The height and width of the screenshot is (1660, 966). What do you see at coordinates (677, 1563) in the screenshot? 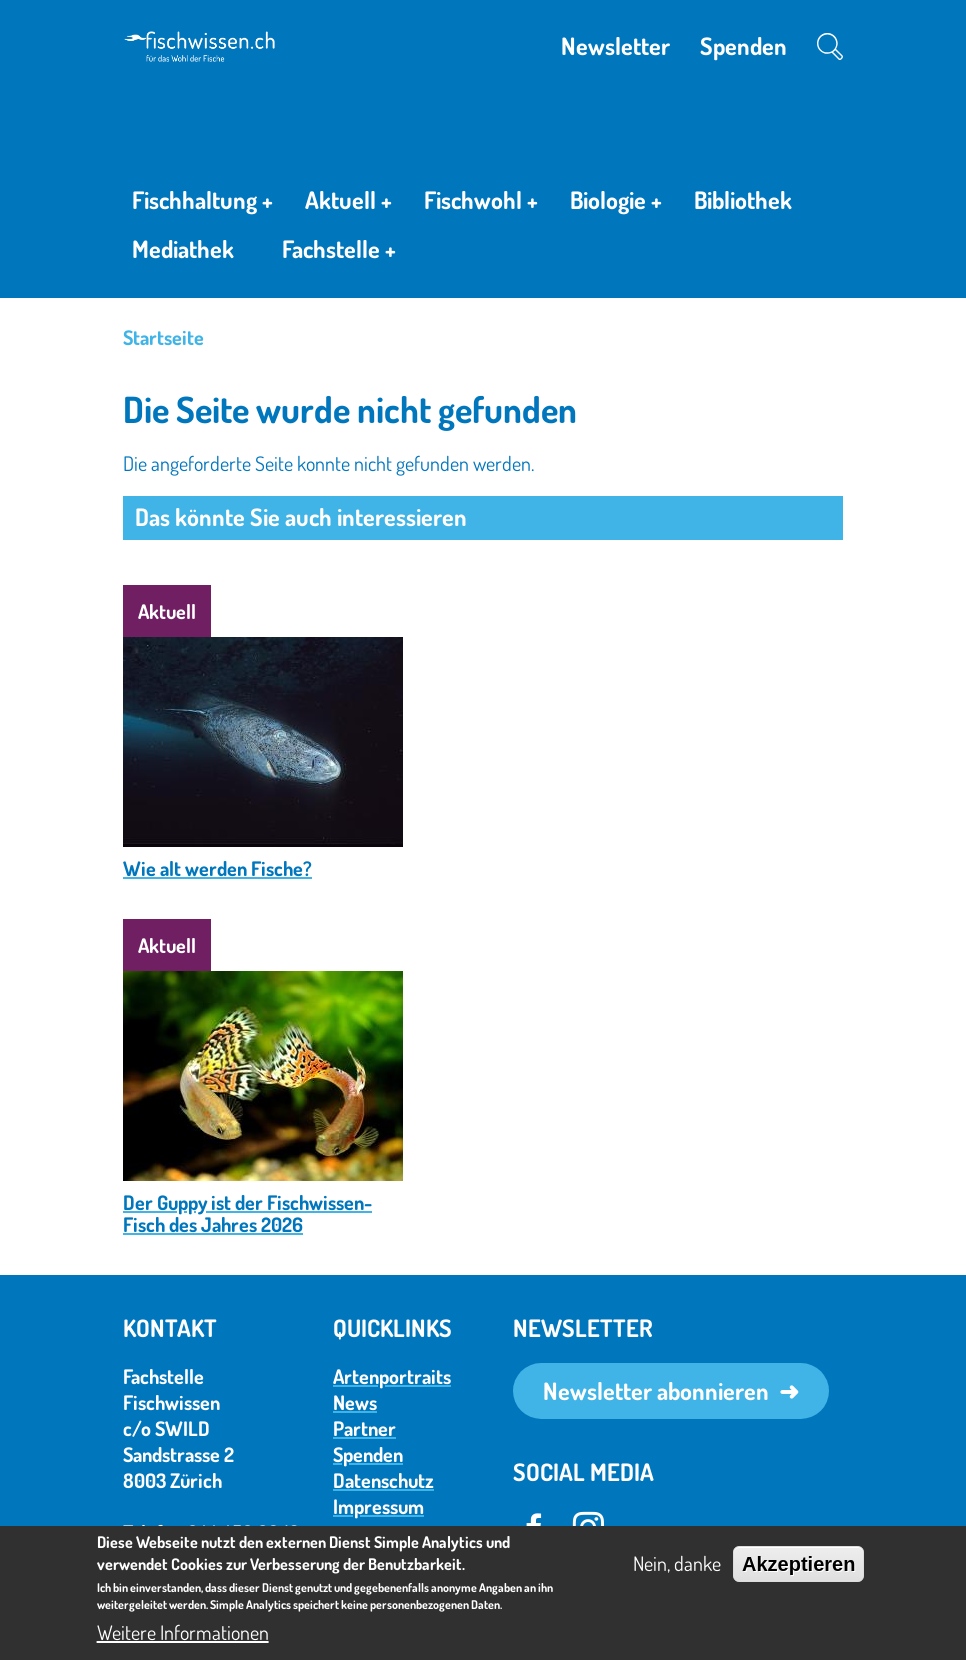
I see `Nein, danke` at bounding box center [677, 1563].